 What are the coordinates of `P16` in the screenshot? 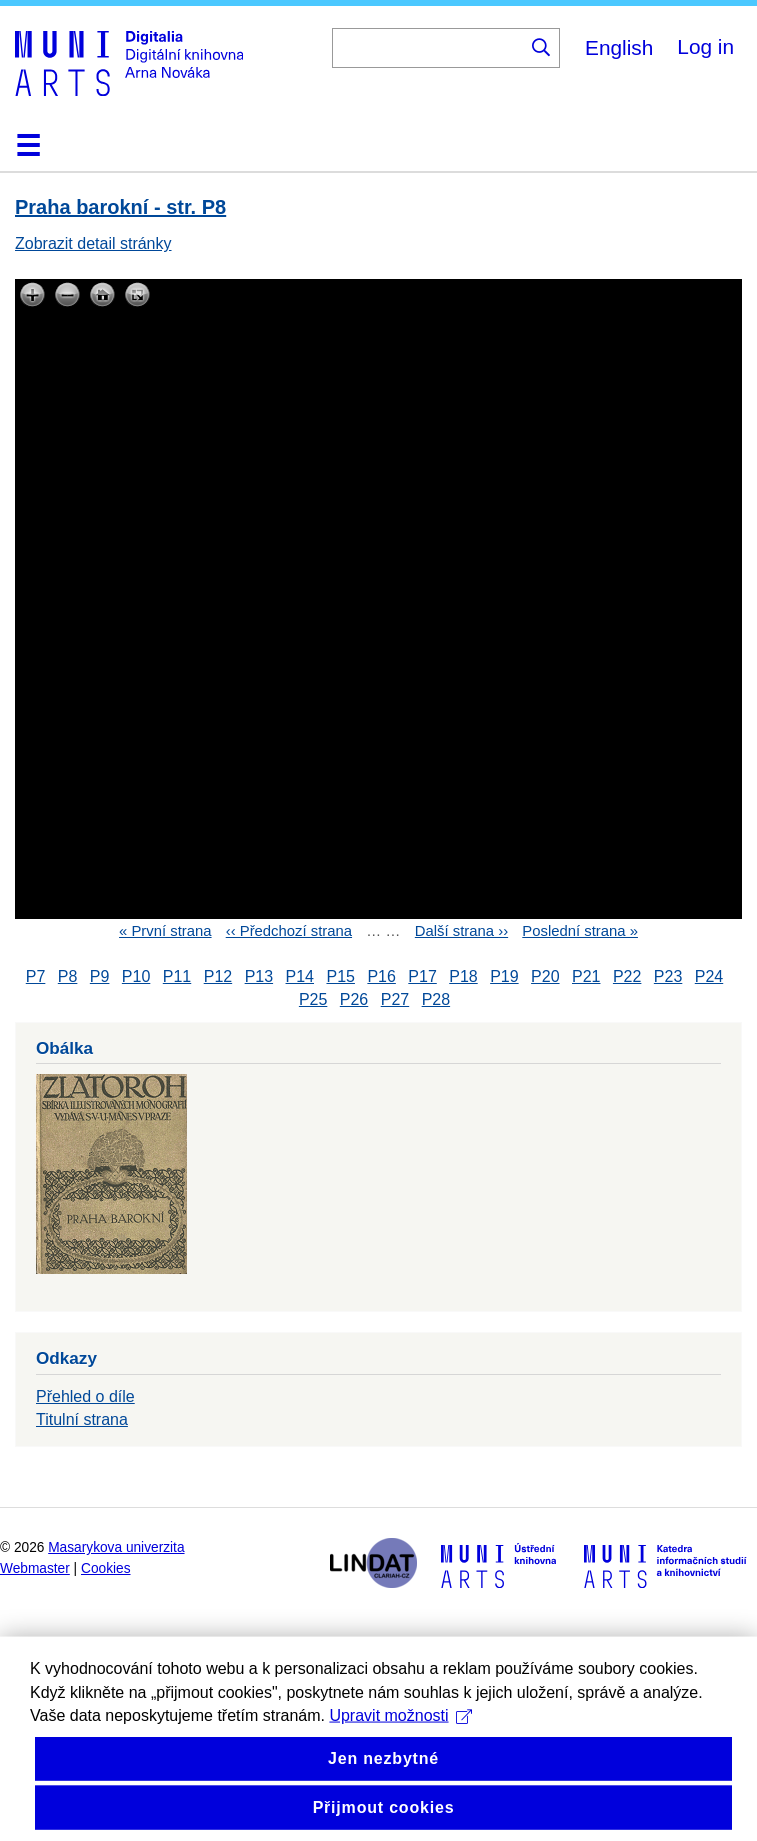 It's located at (381, 976).